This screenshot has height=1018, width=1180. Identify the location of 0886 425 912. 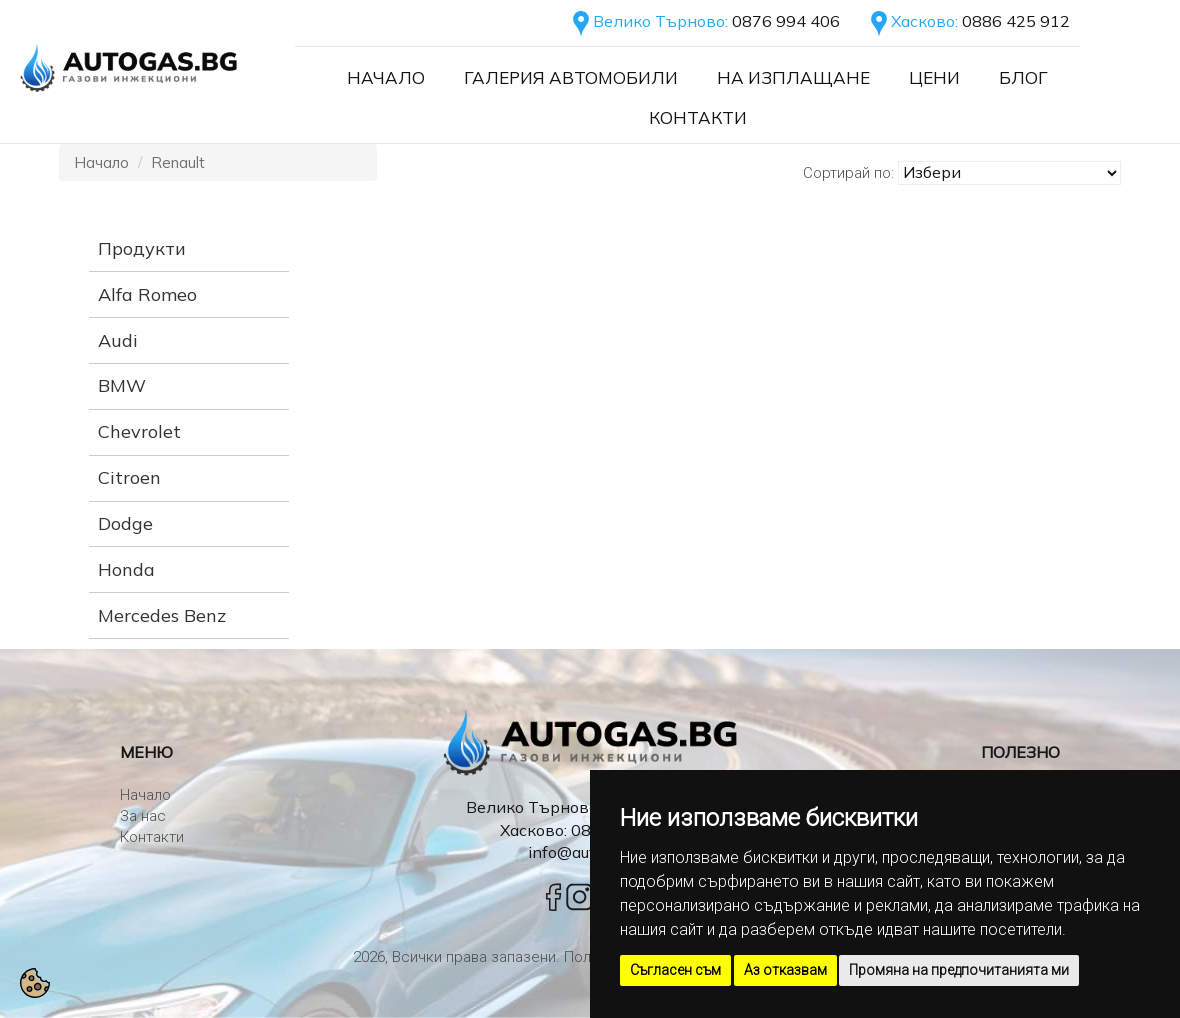
(1016, 21).